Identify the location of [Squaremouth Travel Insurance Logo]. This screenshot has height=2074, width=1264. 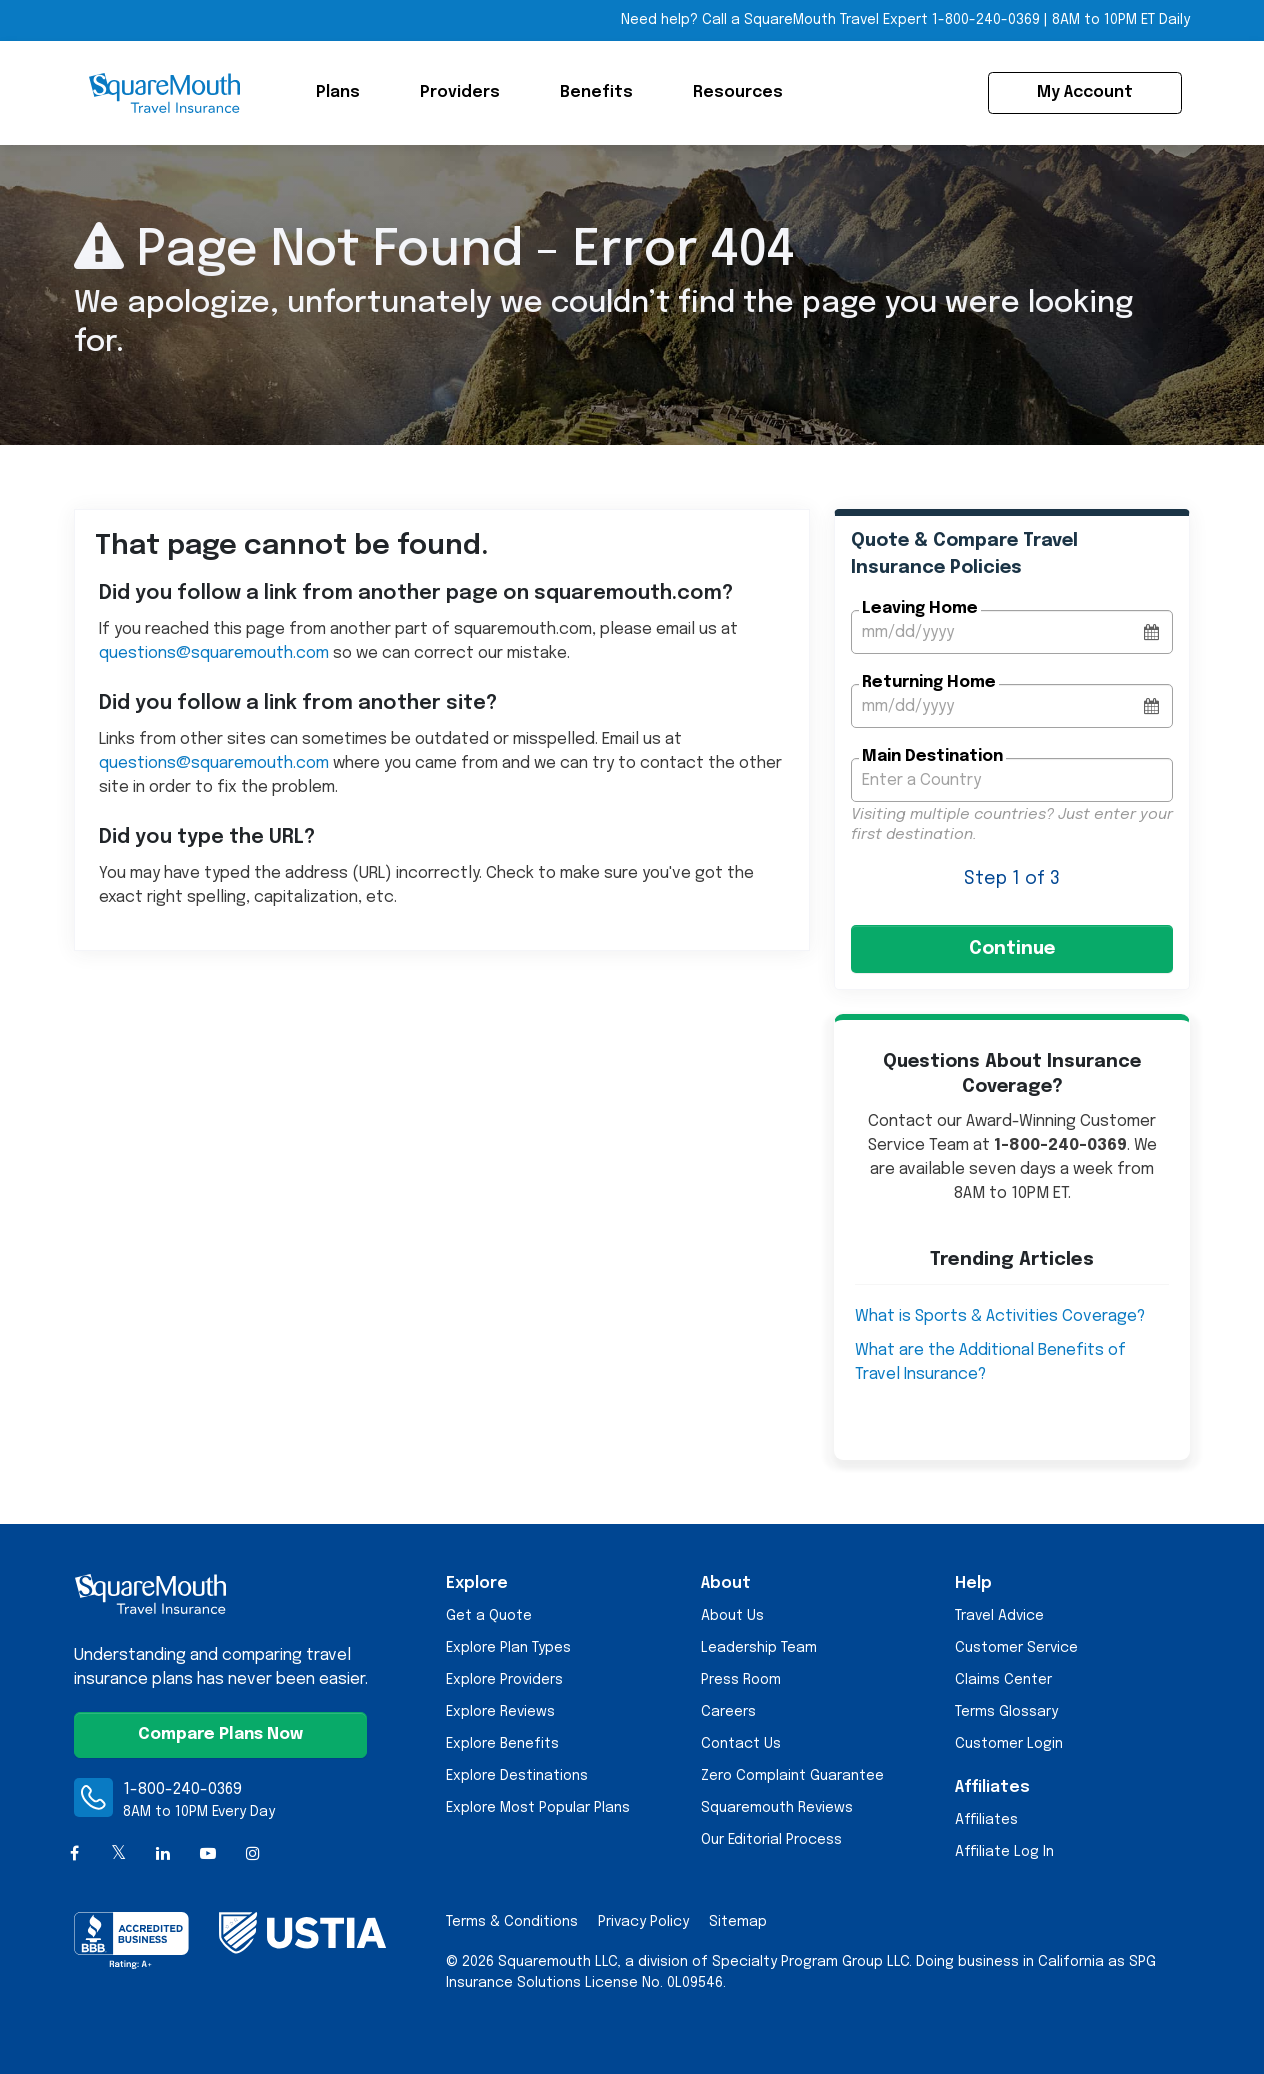
(164, 93).